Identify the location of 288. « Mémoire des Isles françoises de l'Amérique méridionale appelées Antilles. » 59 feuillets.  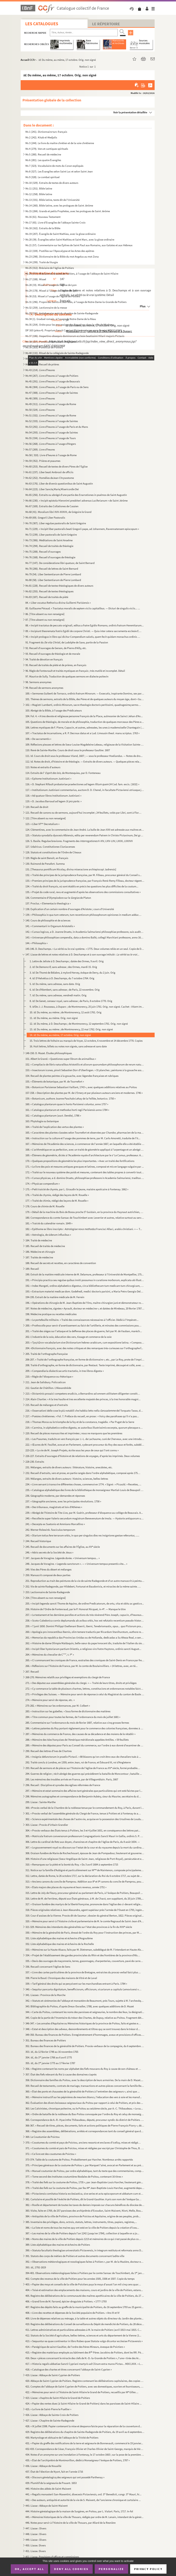
(77, 1739).